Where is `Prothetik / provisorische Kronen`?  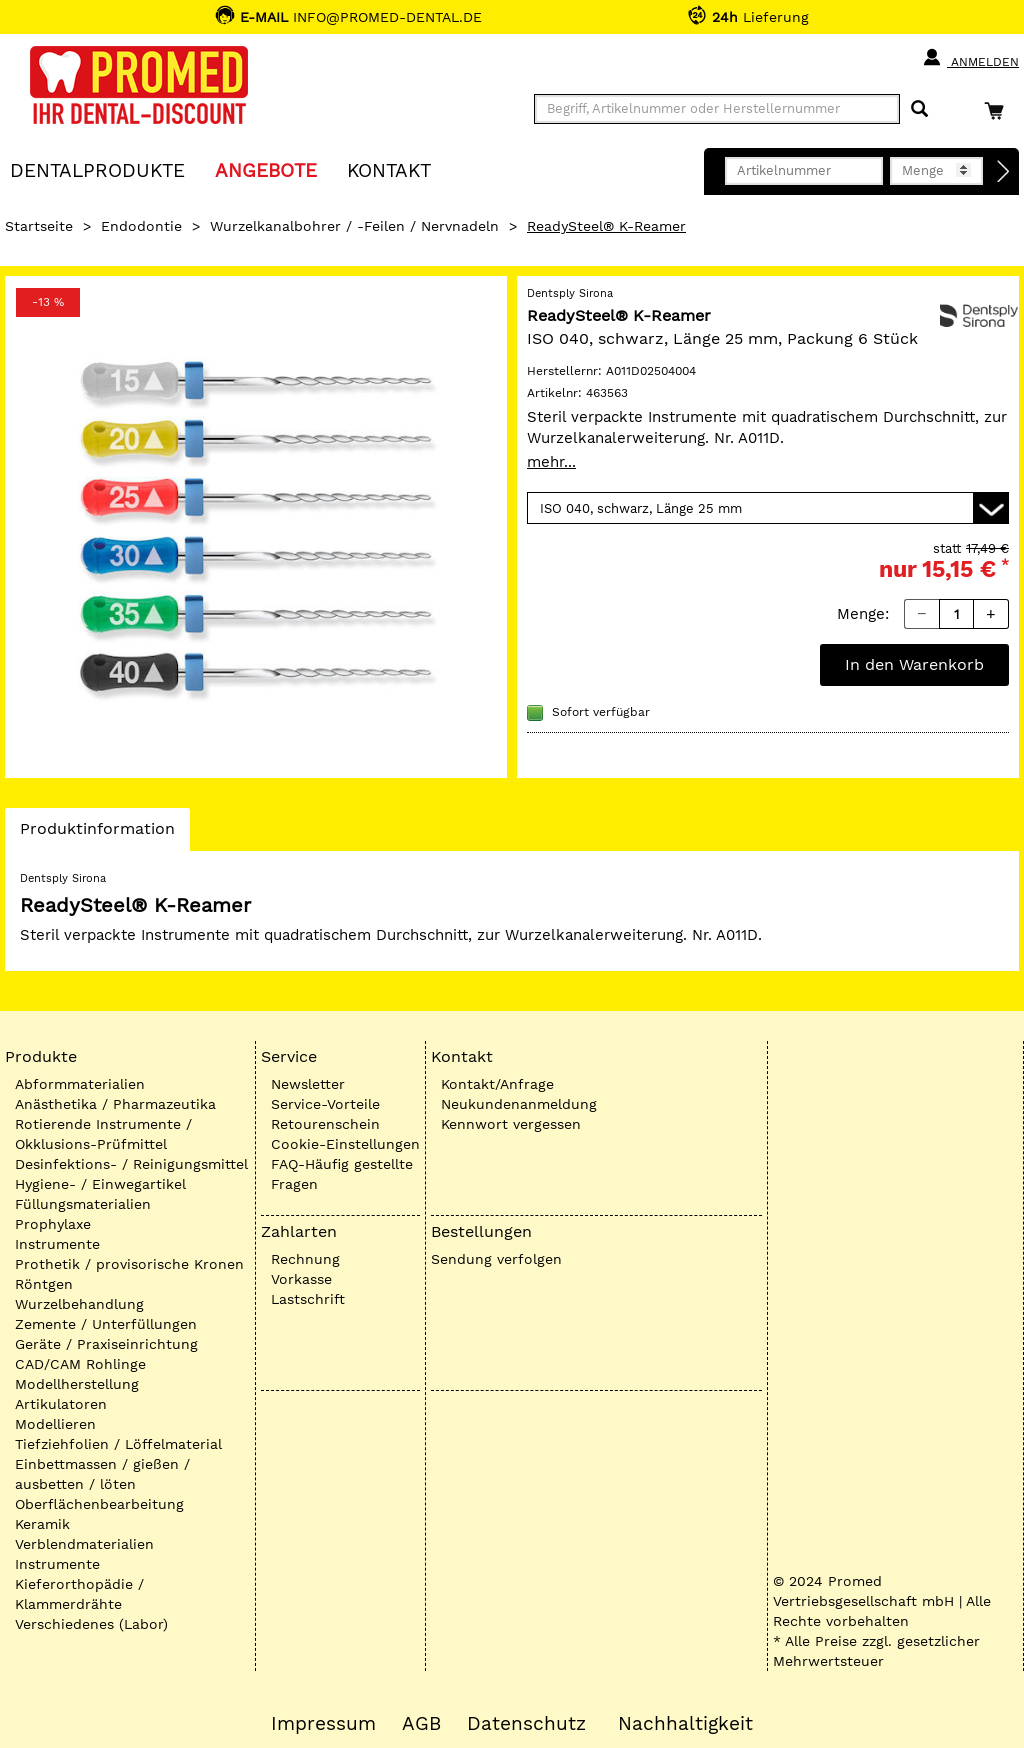 Prothetik / provisorische Kronen is located at coordinates (129, 1264).